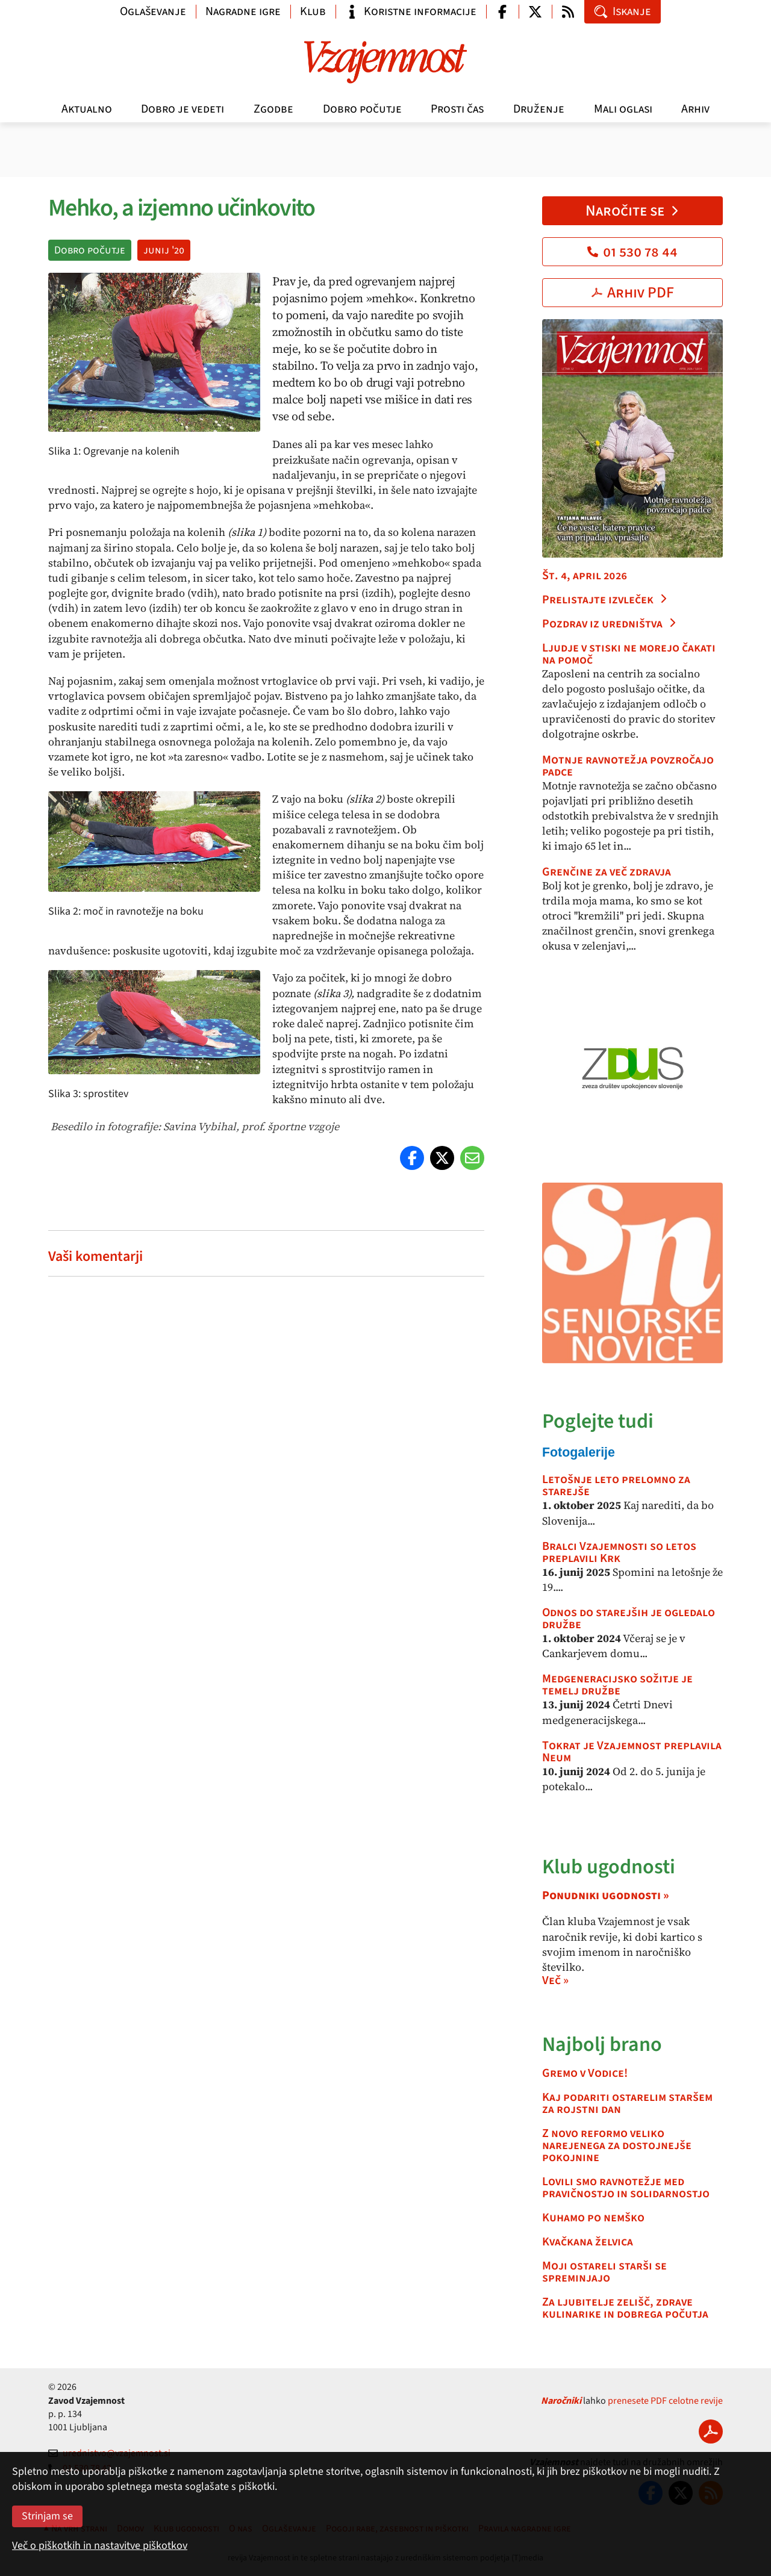 Image resolution: width=771 pixels, height=2576 pixels. What do you see at coordinates (181, 208) in the screenshot?
I see `Mehko, a izjemno učinkovito` at bounding box center [181, 208].